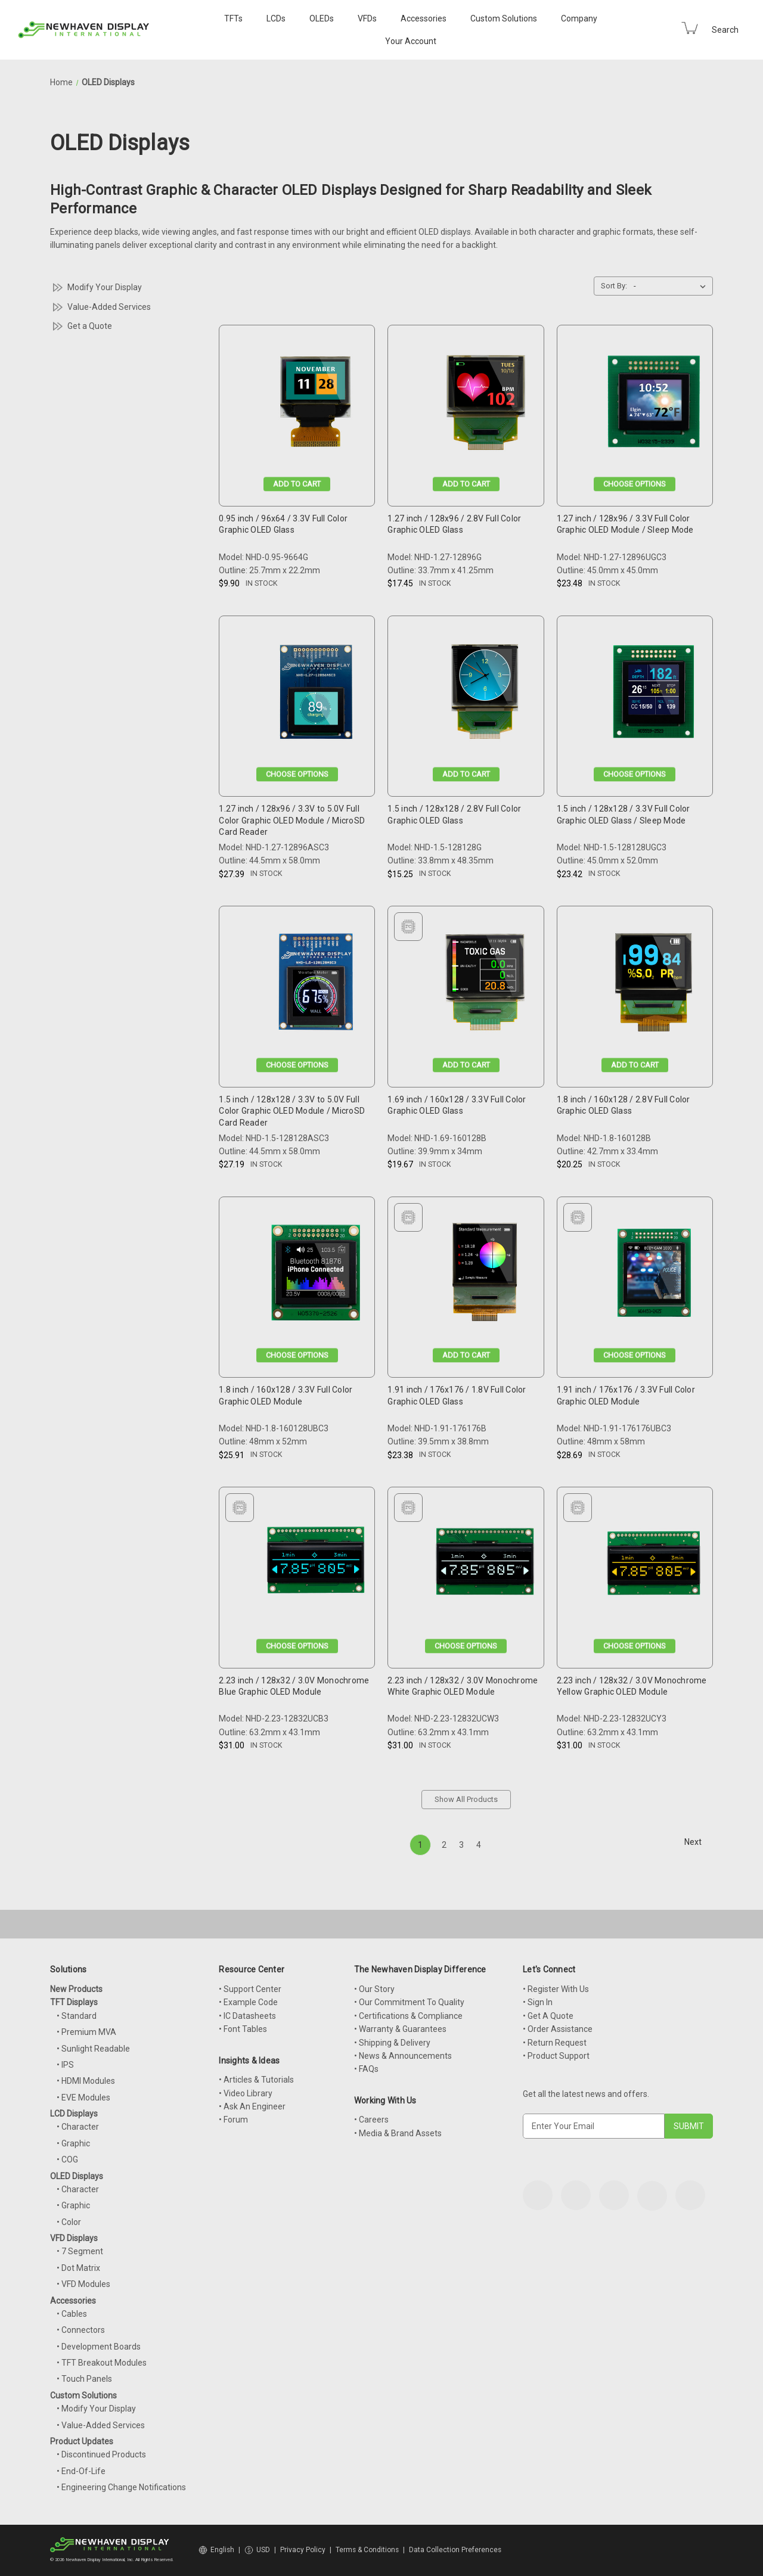 The width and height of the screenshot is (763, 2576). Describe the element at coordinates (367, 18) in the screenshot. I see `VFDs [VFD Displays]` at that location.